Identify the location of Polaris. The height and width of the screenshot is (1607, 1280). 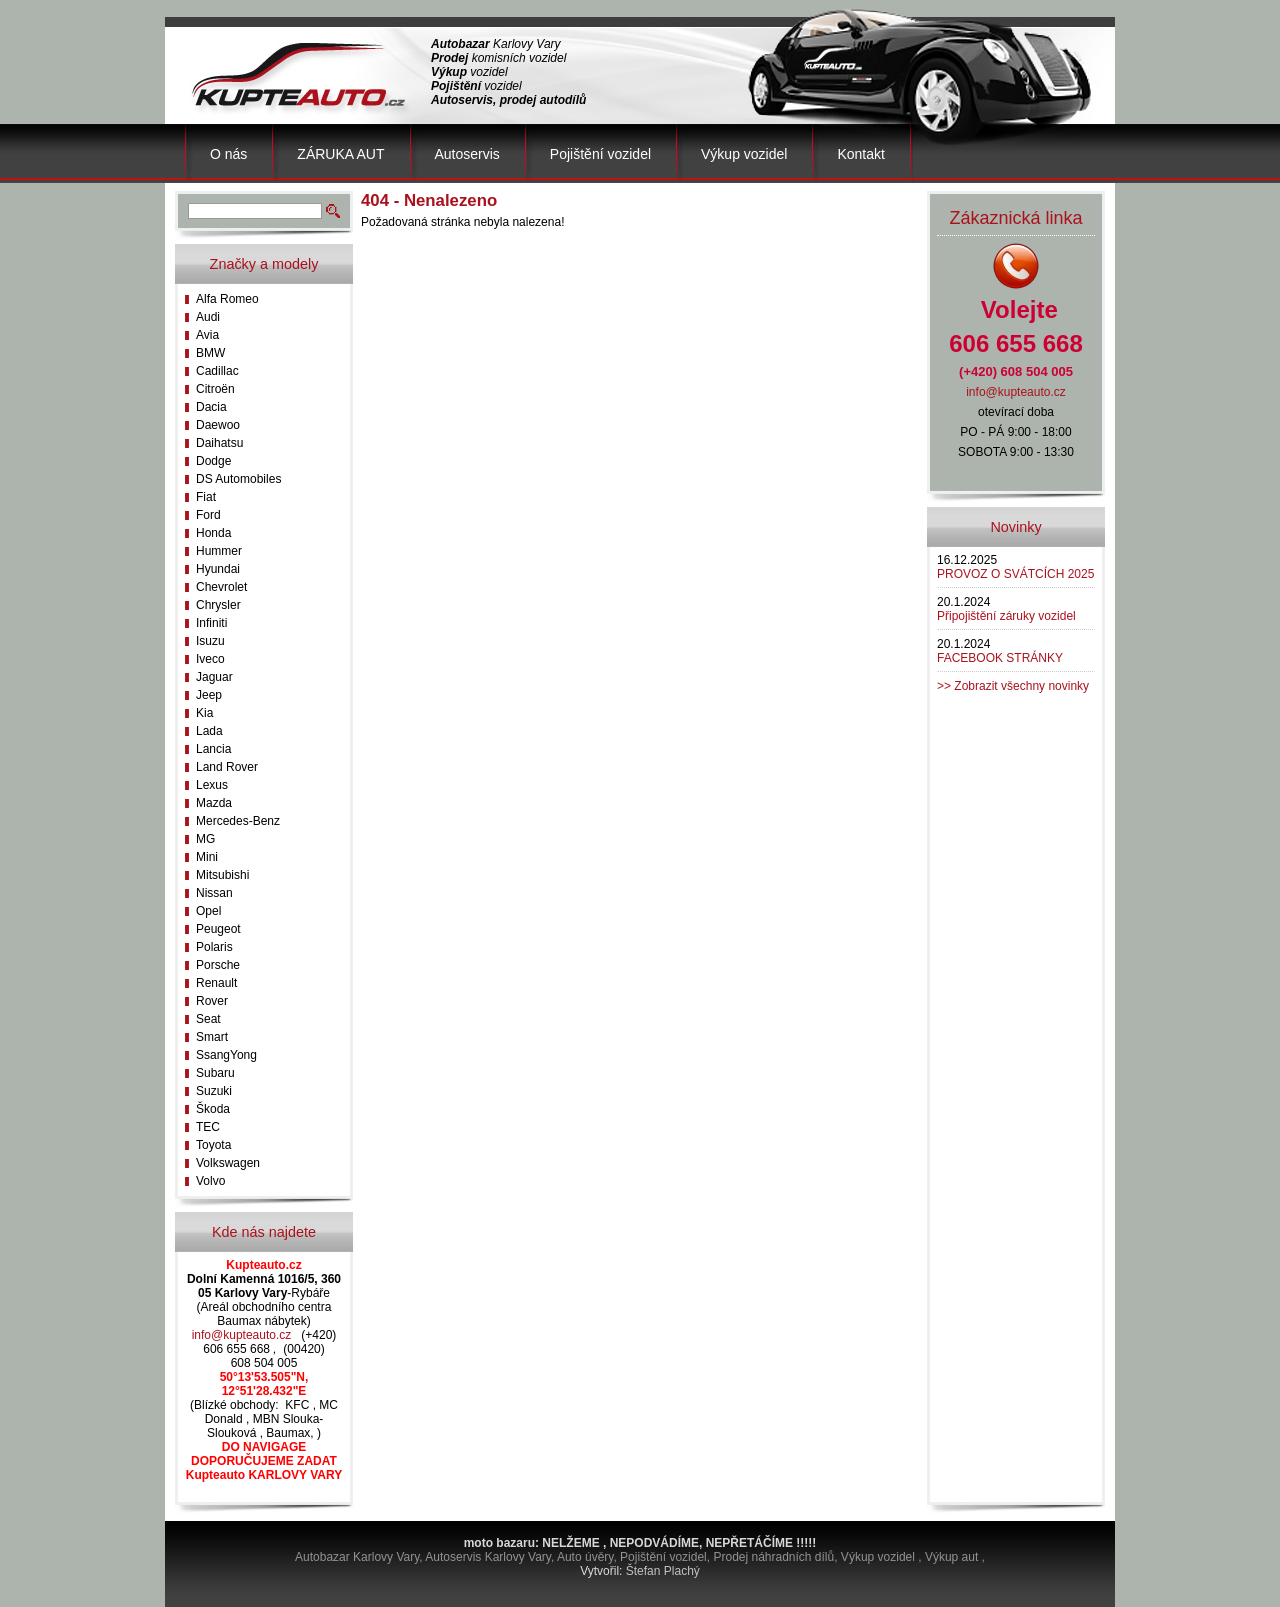
(214, 947).